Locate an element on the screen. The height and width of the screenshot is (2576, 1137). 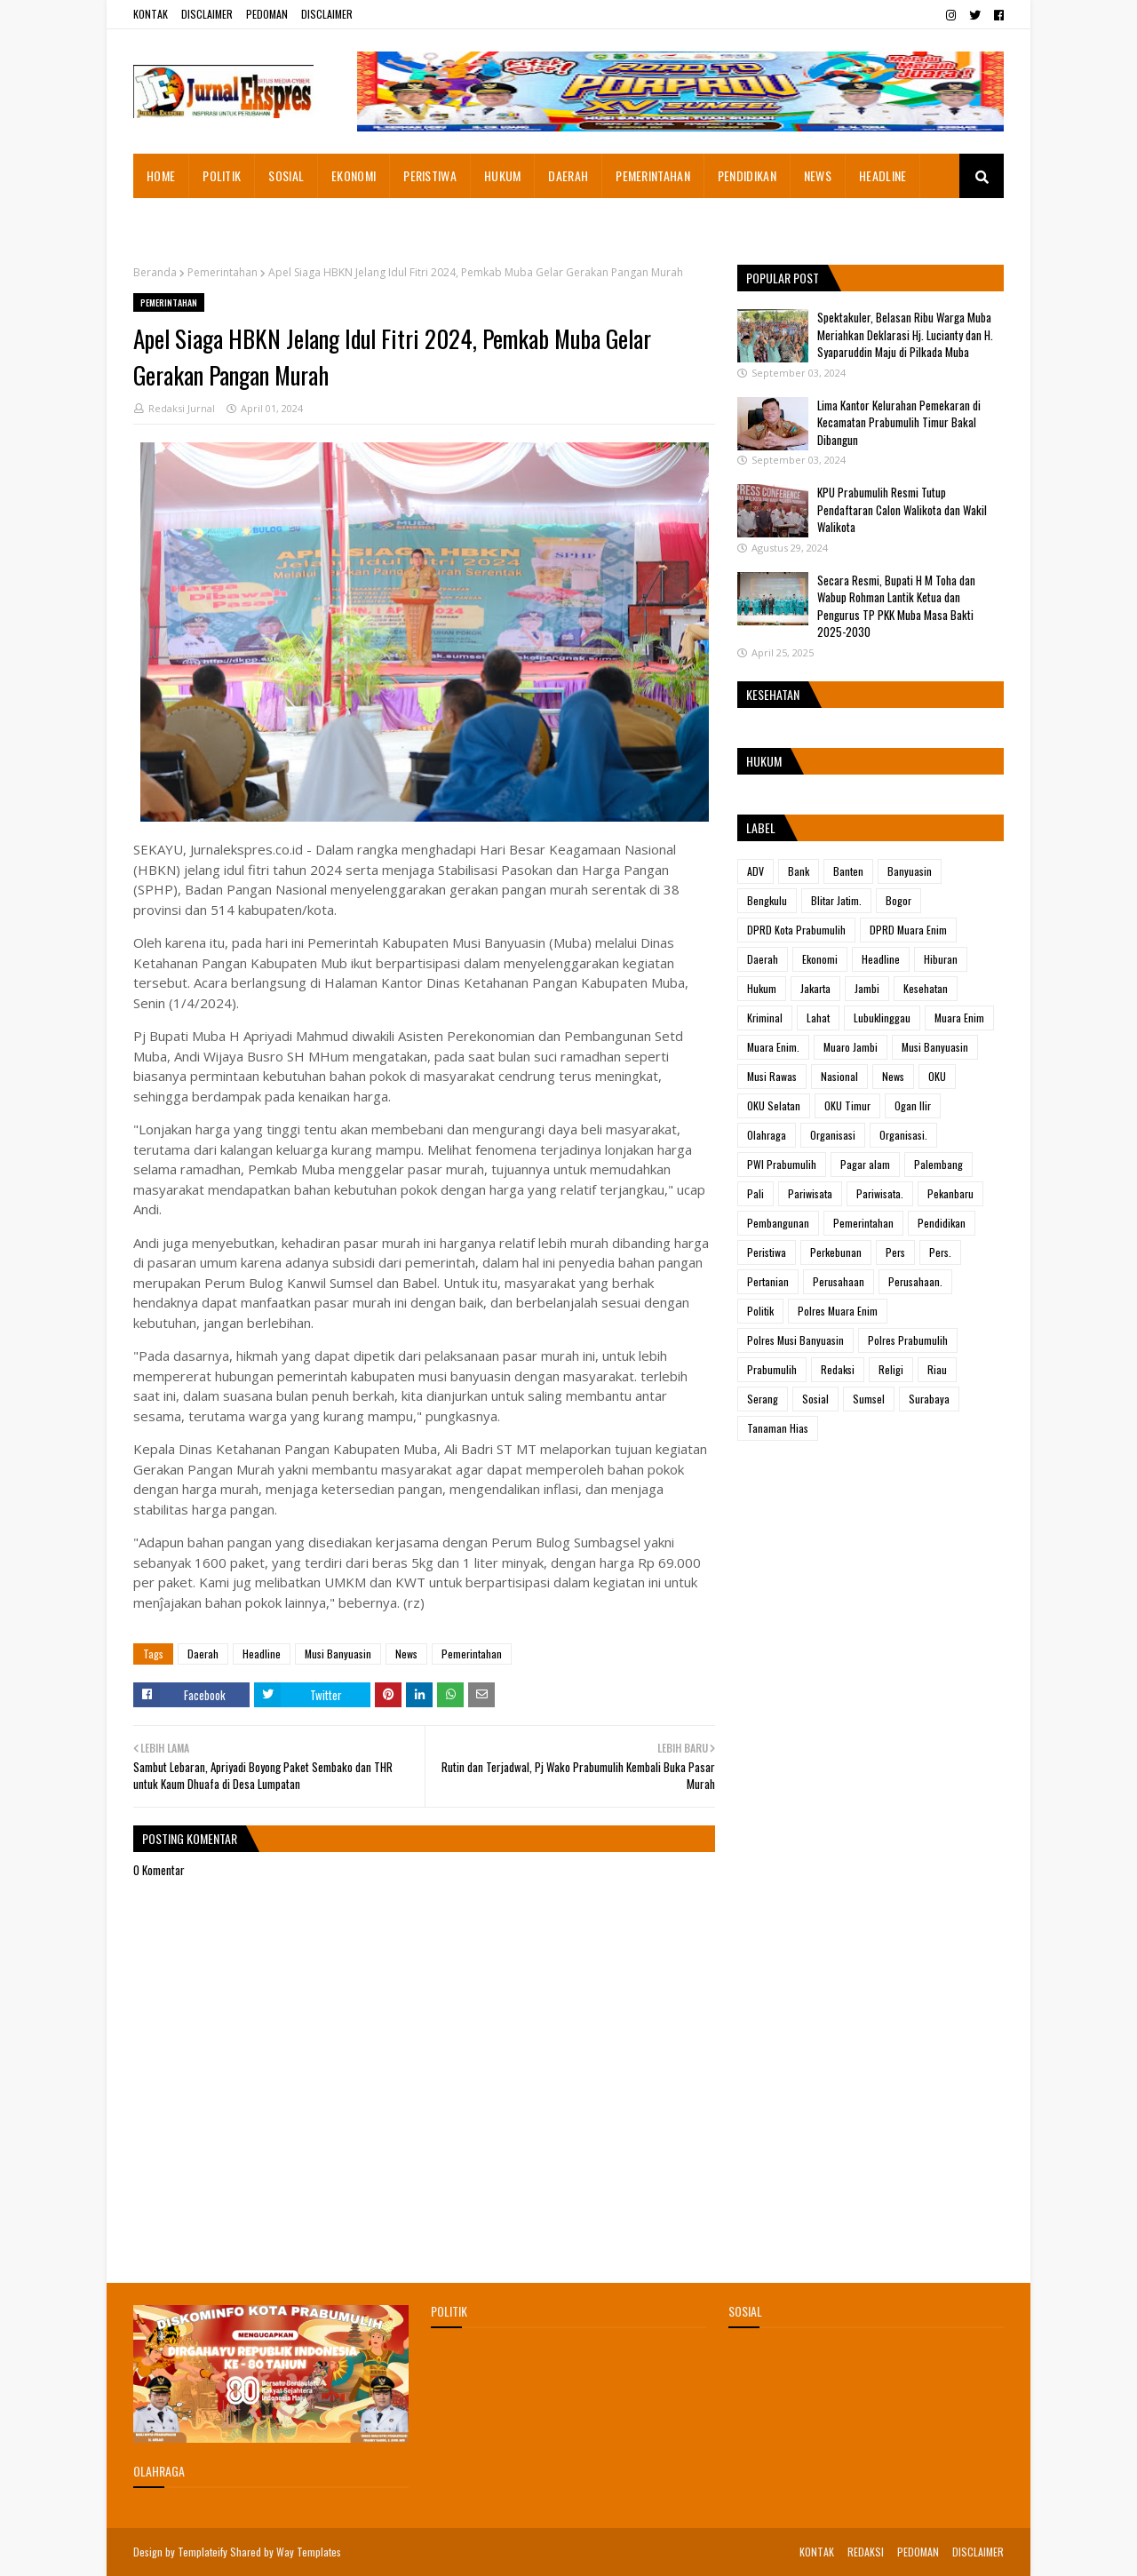
Pariwisata is located at coordinates (810, 1193).